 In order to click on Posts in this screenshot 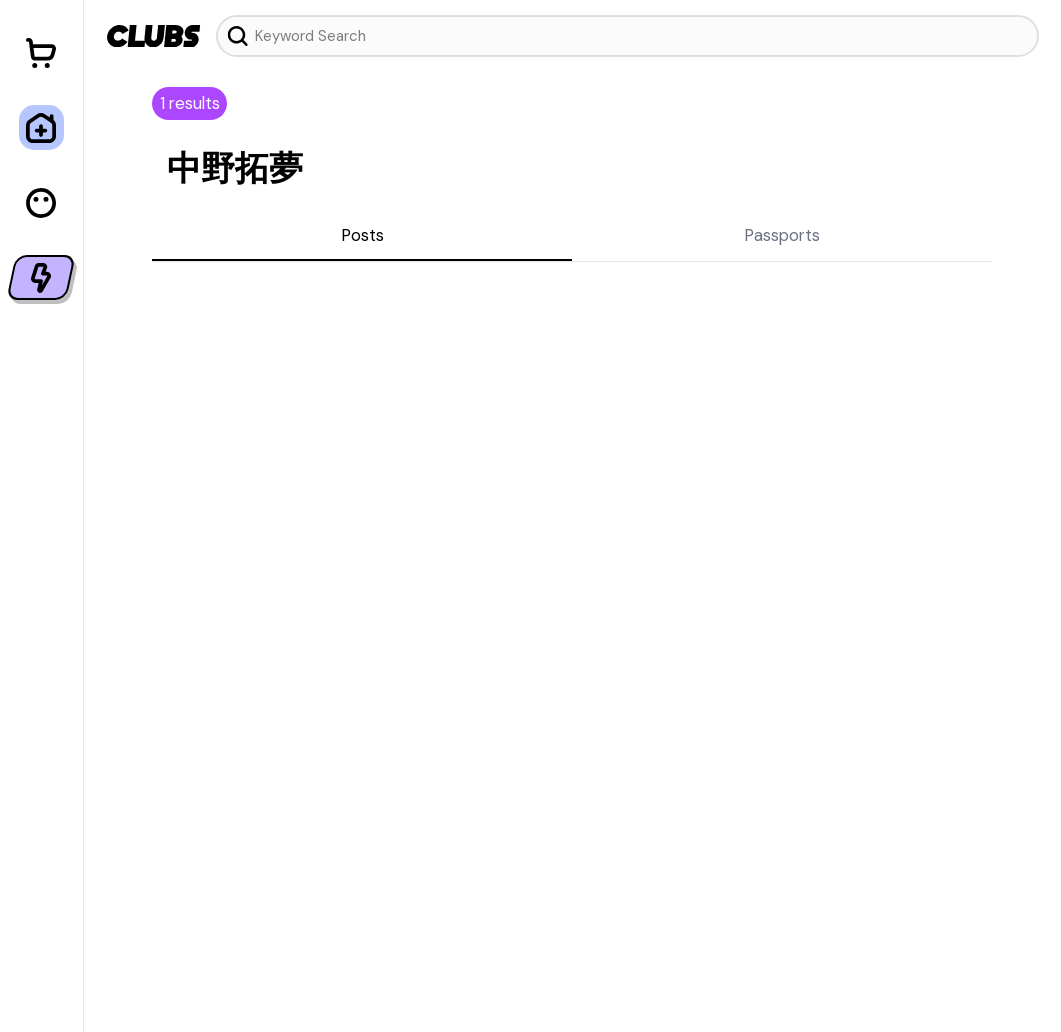, I will do `click(362, 235)`.